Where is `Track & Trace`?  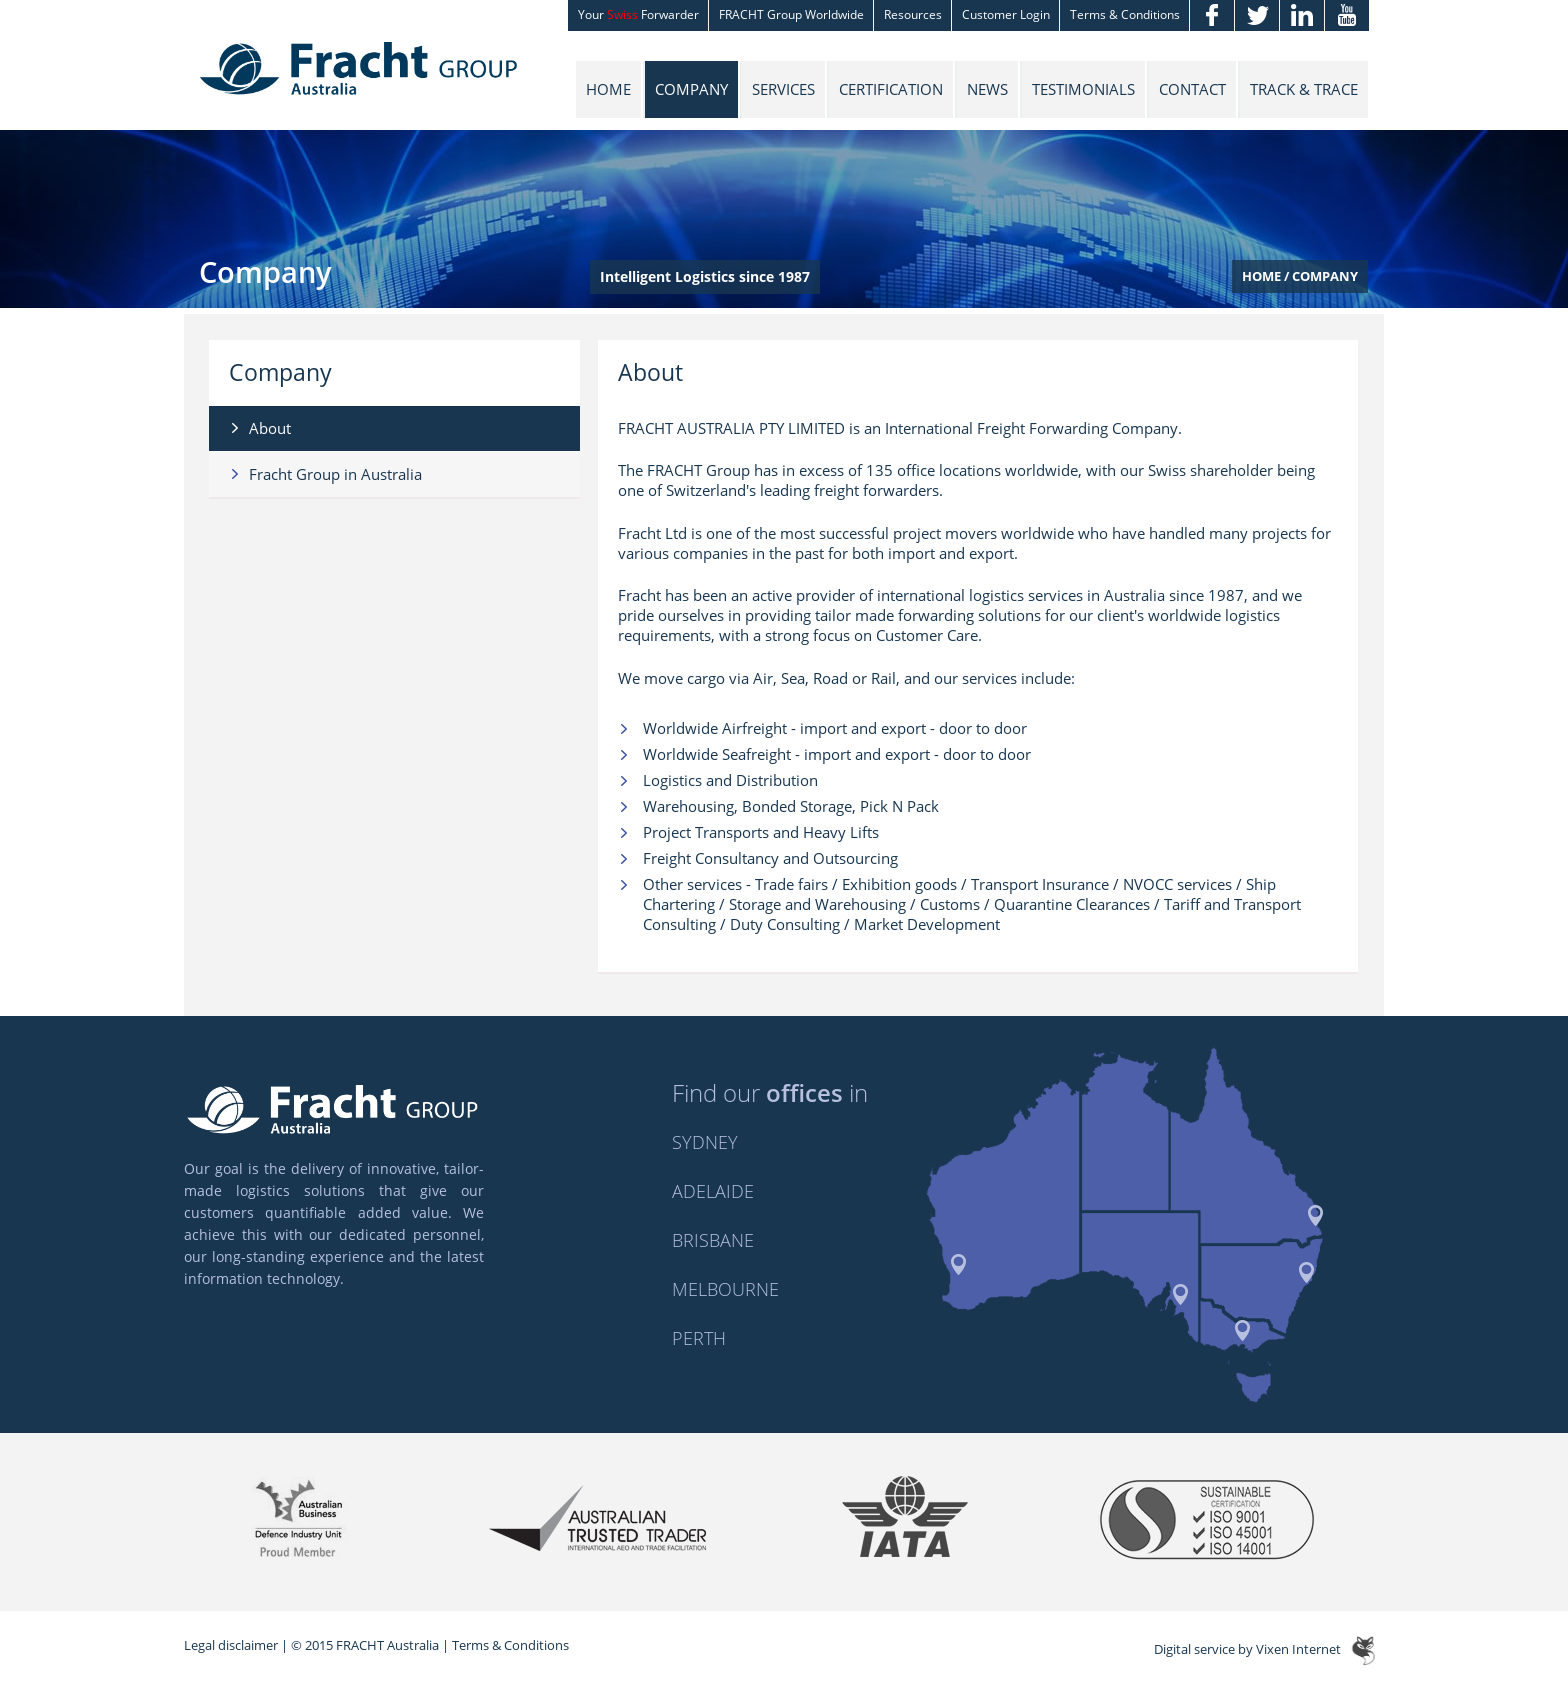
Track & Trace is located at coordinates (1304, 89).